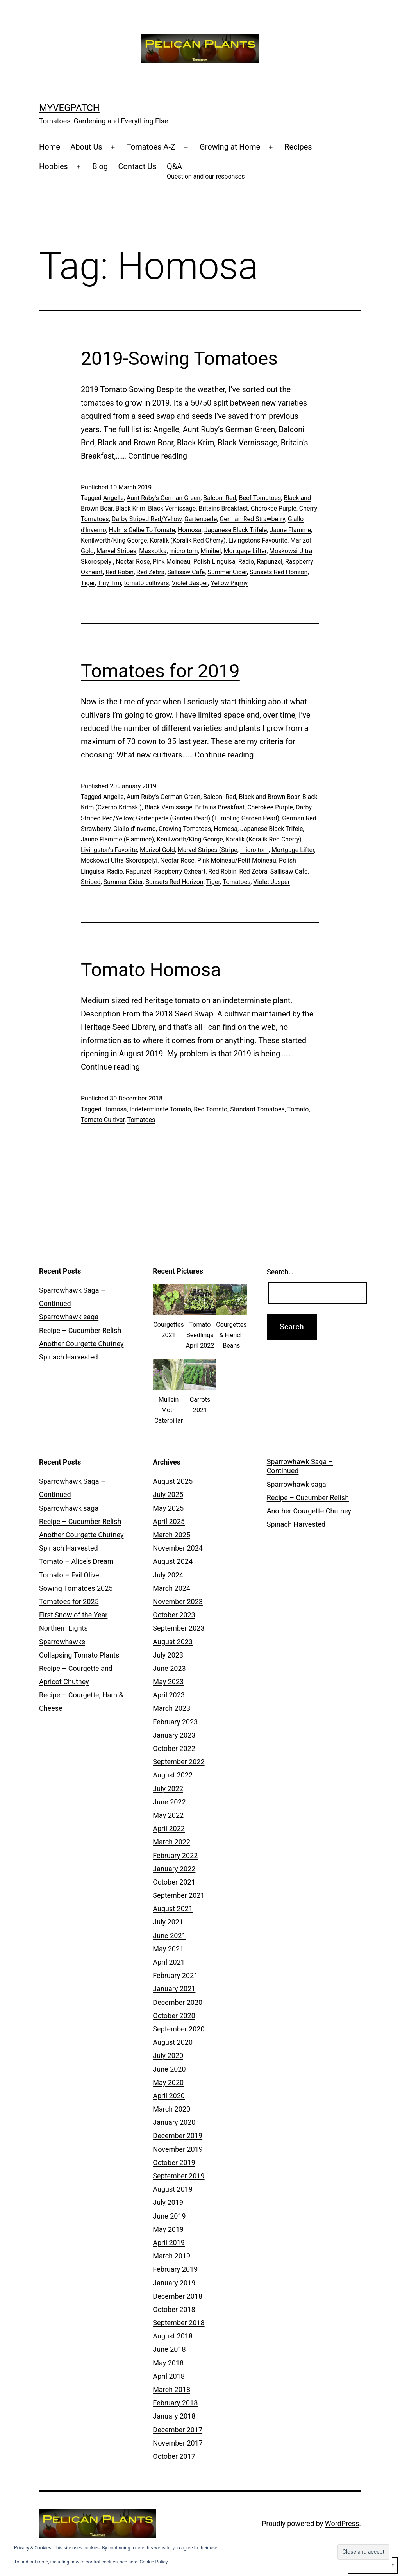  What do you see at coordinates (252, 519) in the screenshot?
I see `German Red Strawberry` at bounding box center [252, 519].